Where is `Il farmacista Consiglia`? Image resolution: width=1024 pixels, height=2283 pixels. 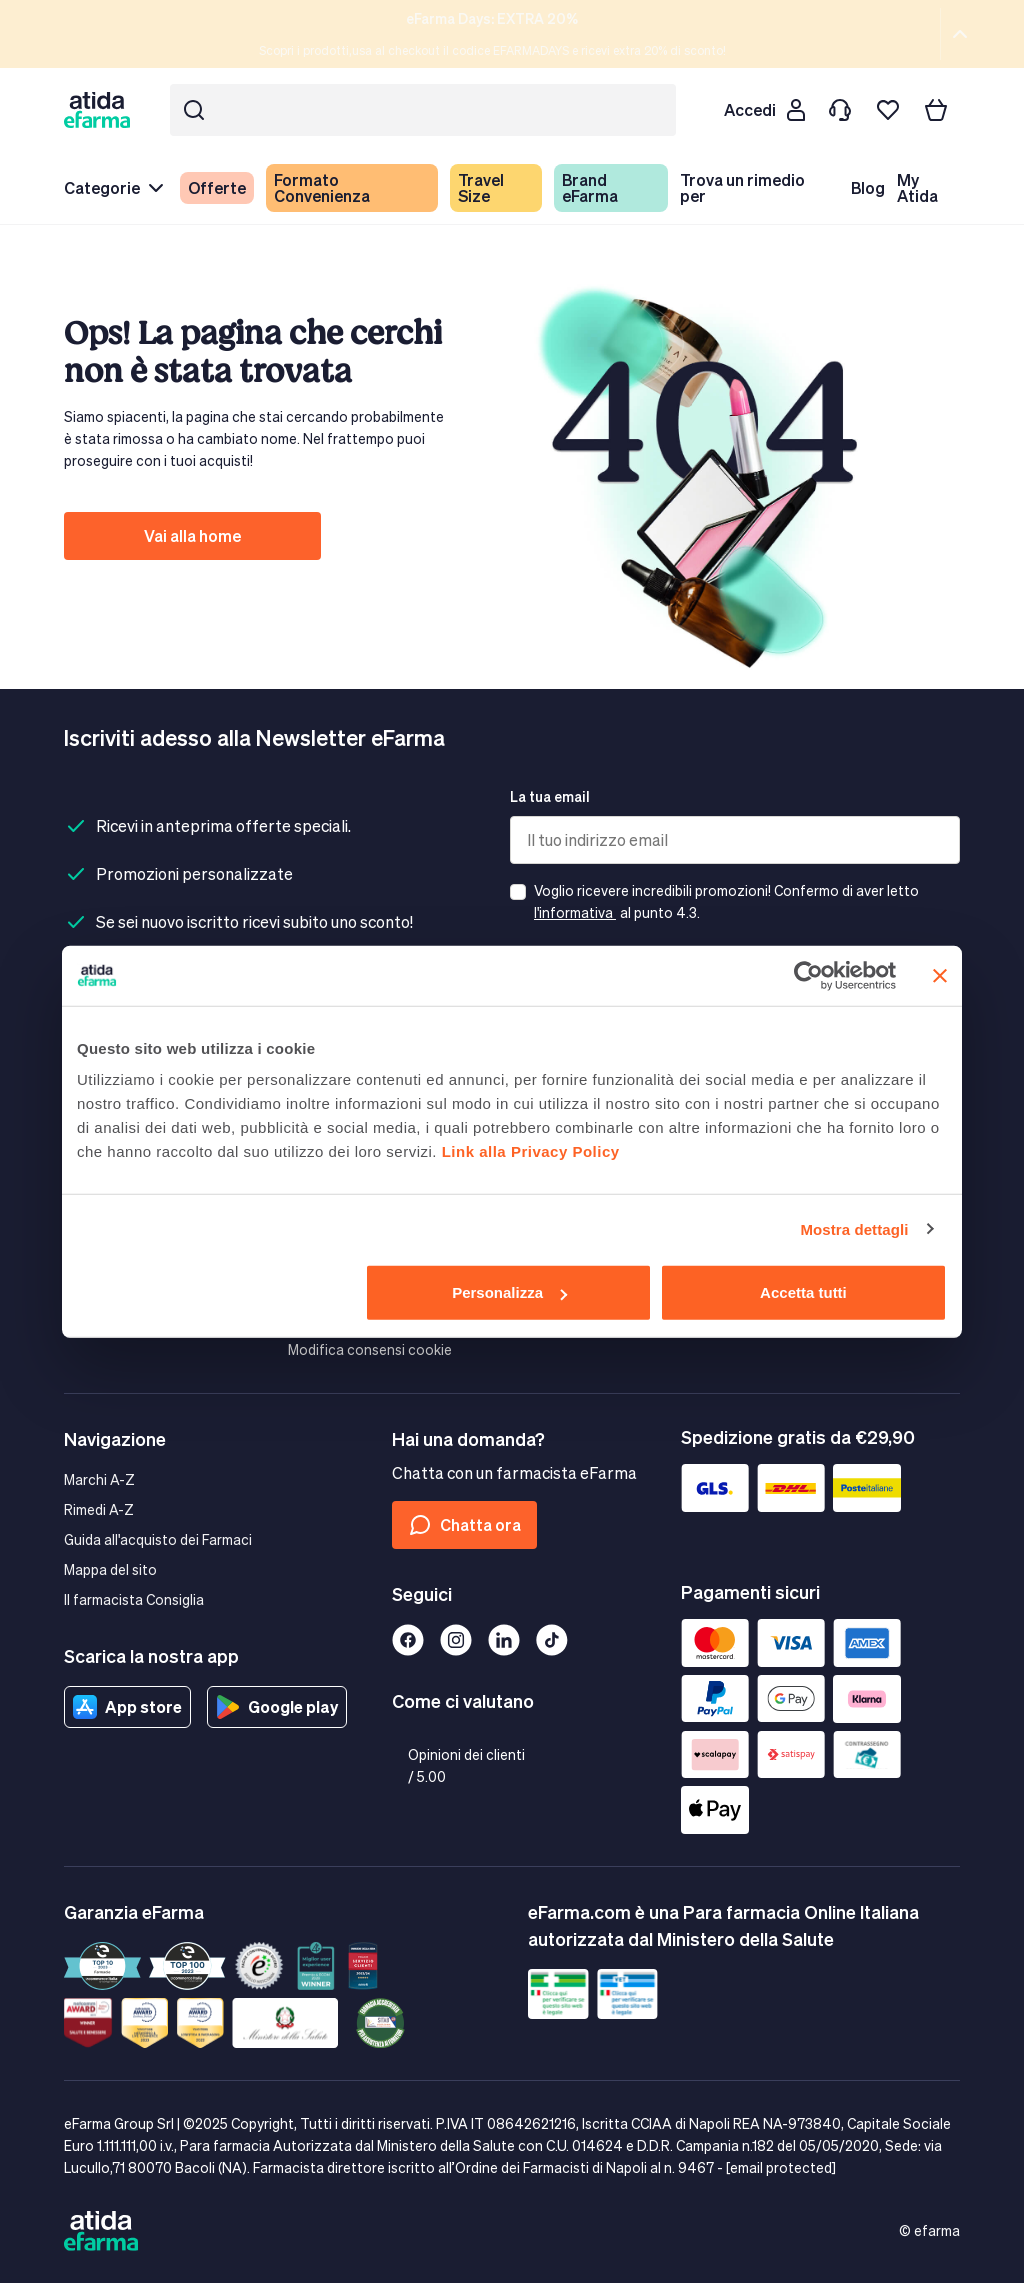 Il farmacista Consiglia is located at coordinates (134, 1599).